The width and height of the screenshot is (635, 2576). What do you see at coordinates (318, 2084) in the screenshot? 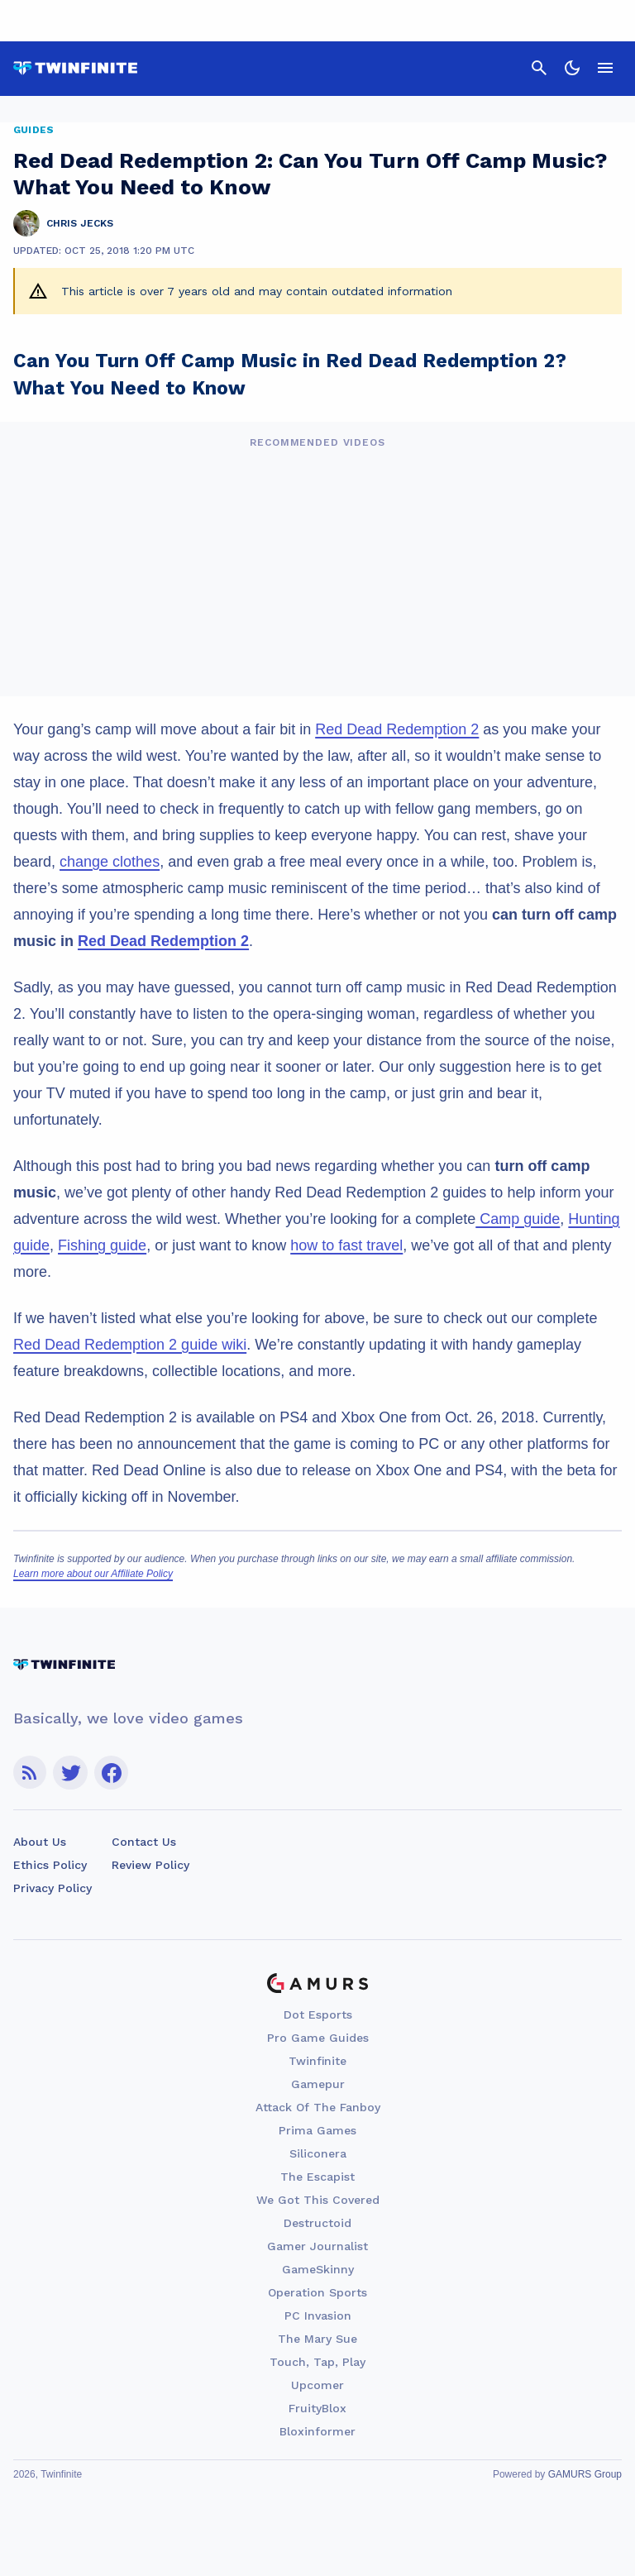
I see `Gamepur` at bounding box center [318, 2084].